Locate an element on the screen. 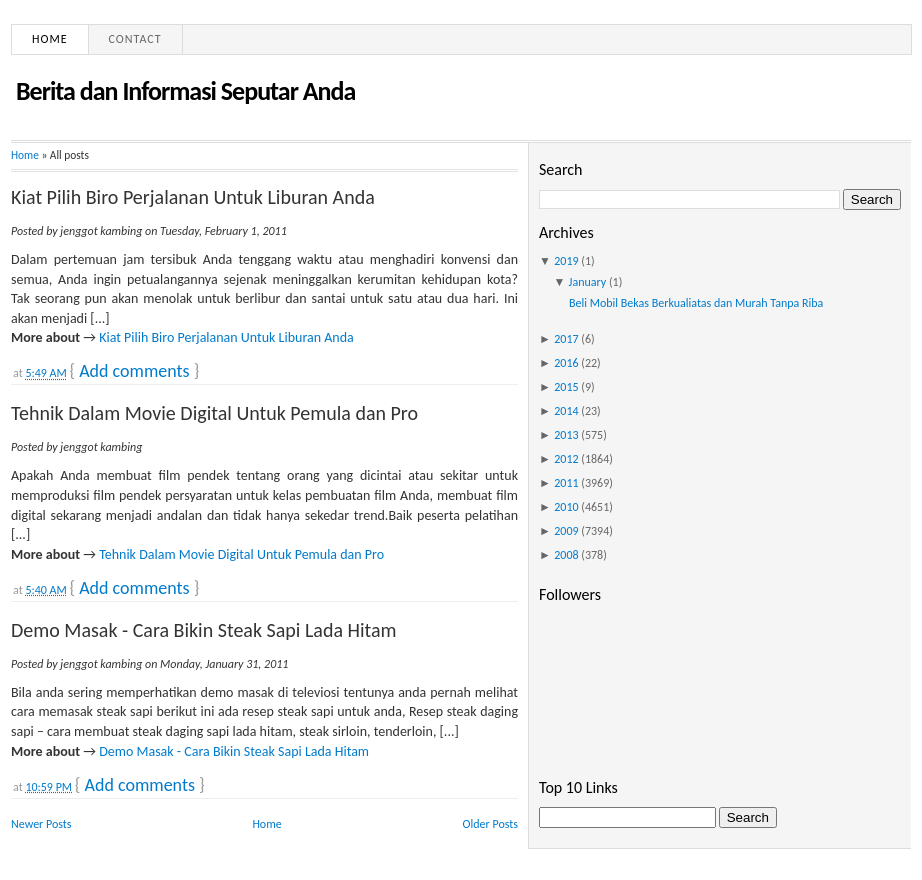 The height and width of the screenshot is (880, 922). 2019 is located at coordinates (566, 261).